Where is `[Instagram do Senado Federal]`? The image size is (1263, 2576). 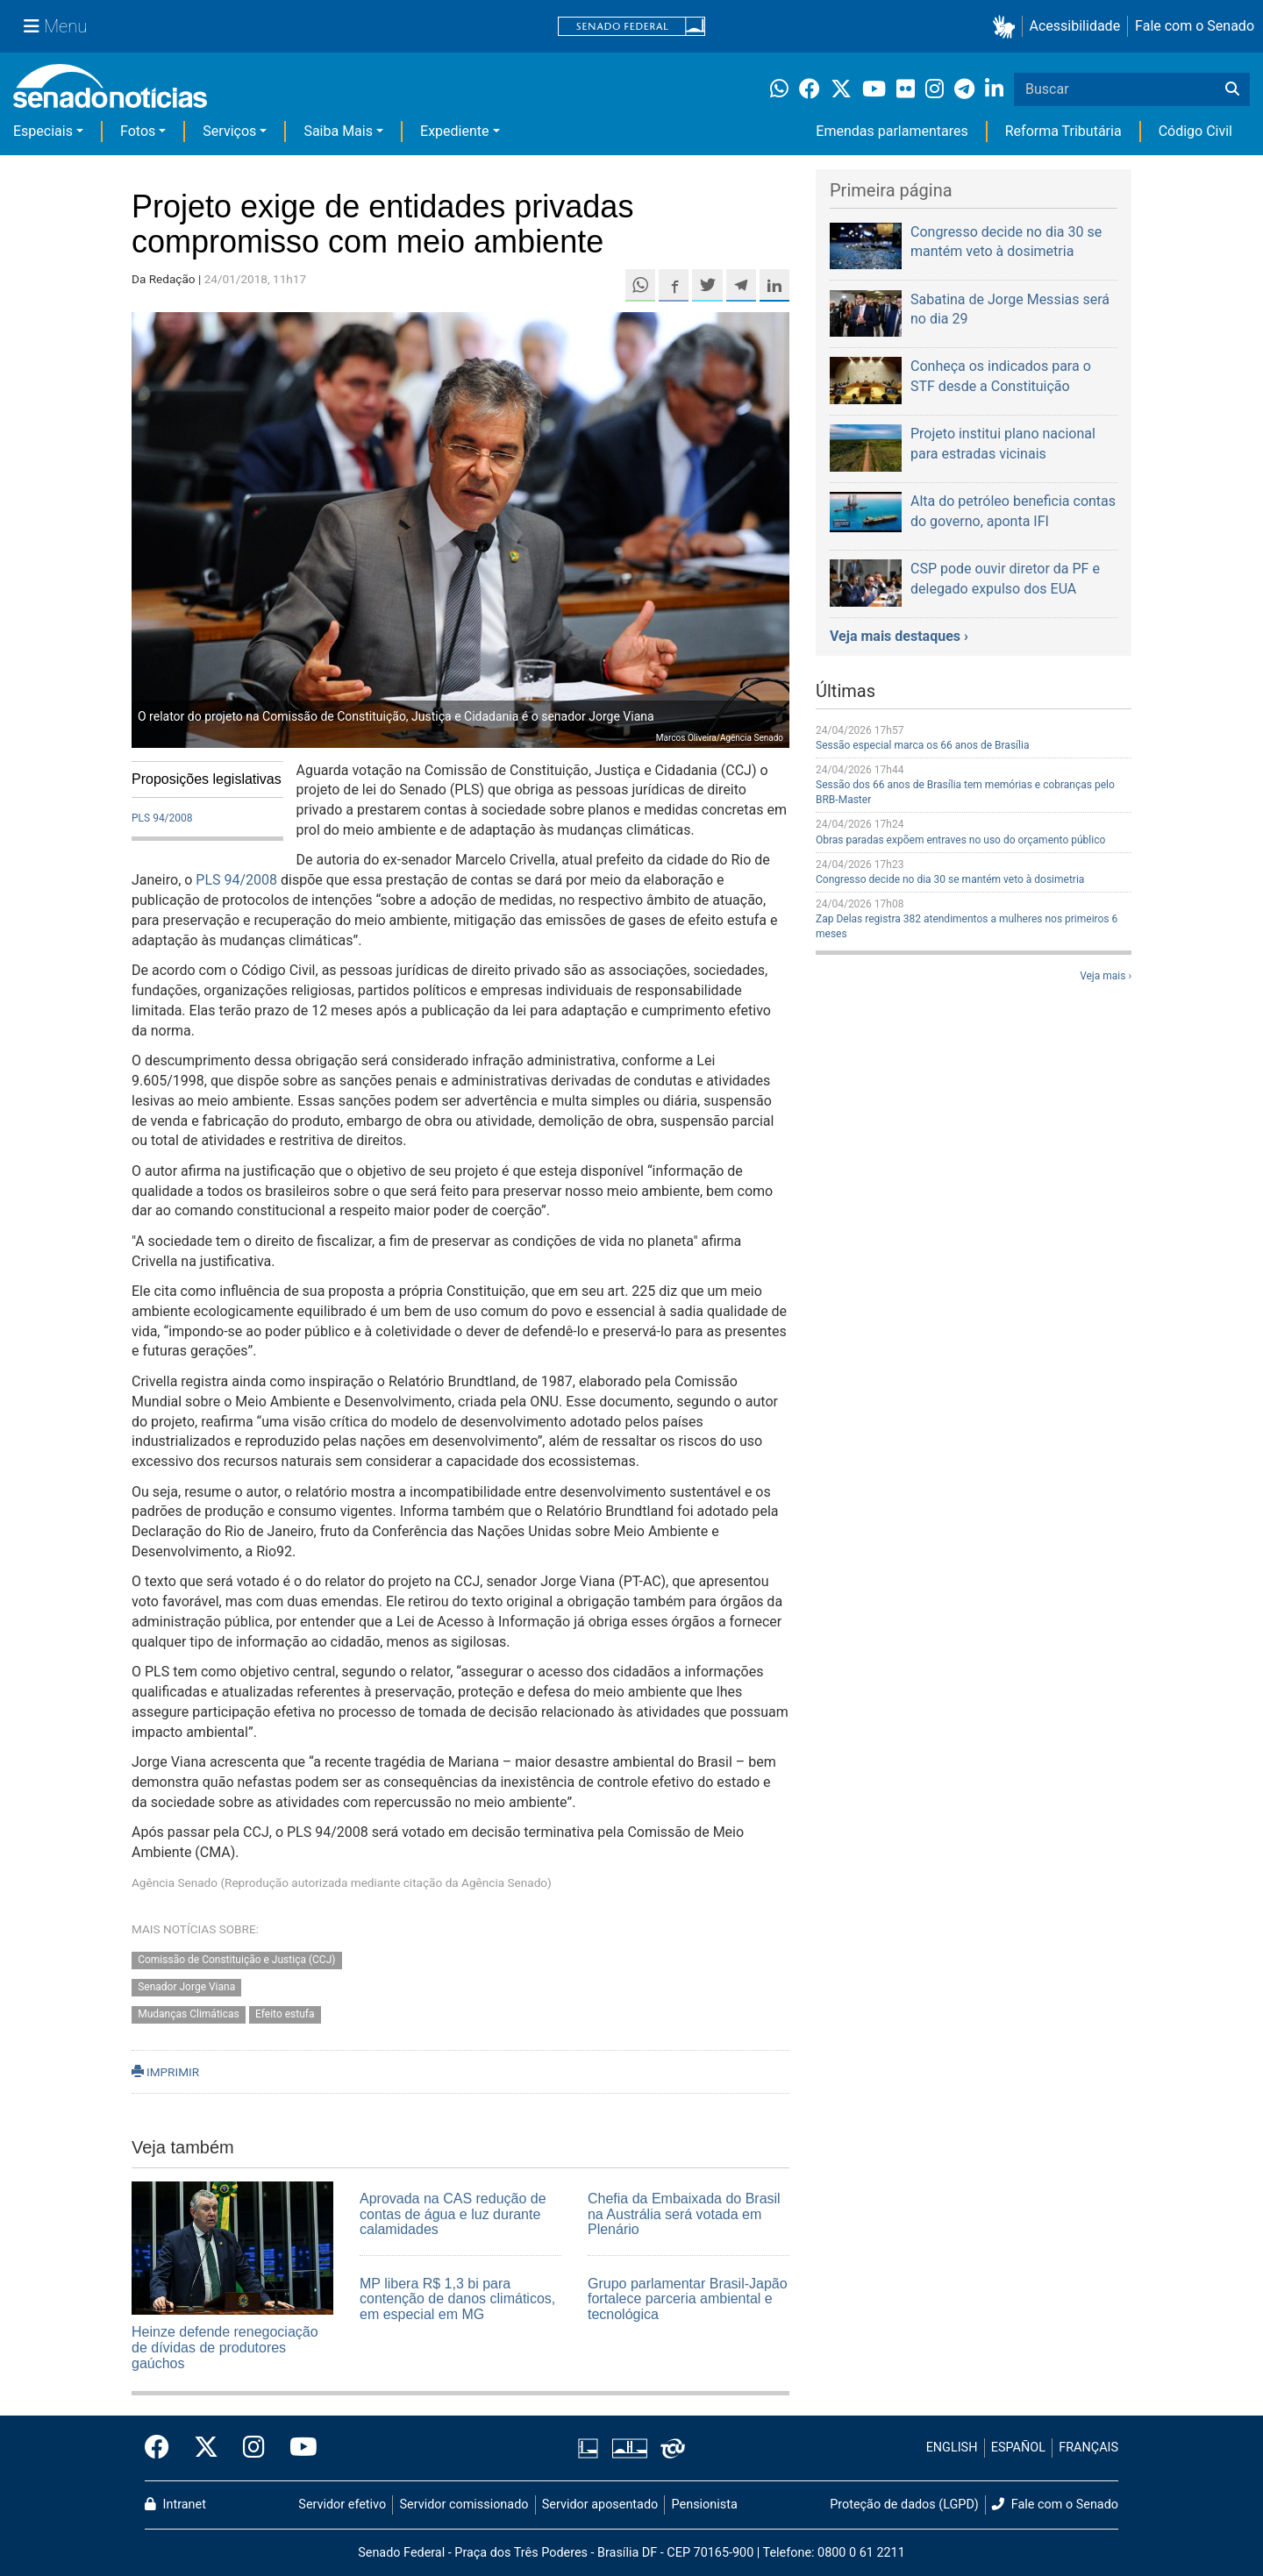 [Instagram do Senado Federal] is located at coordinates (254, 2448).